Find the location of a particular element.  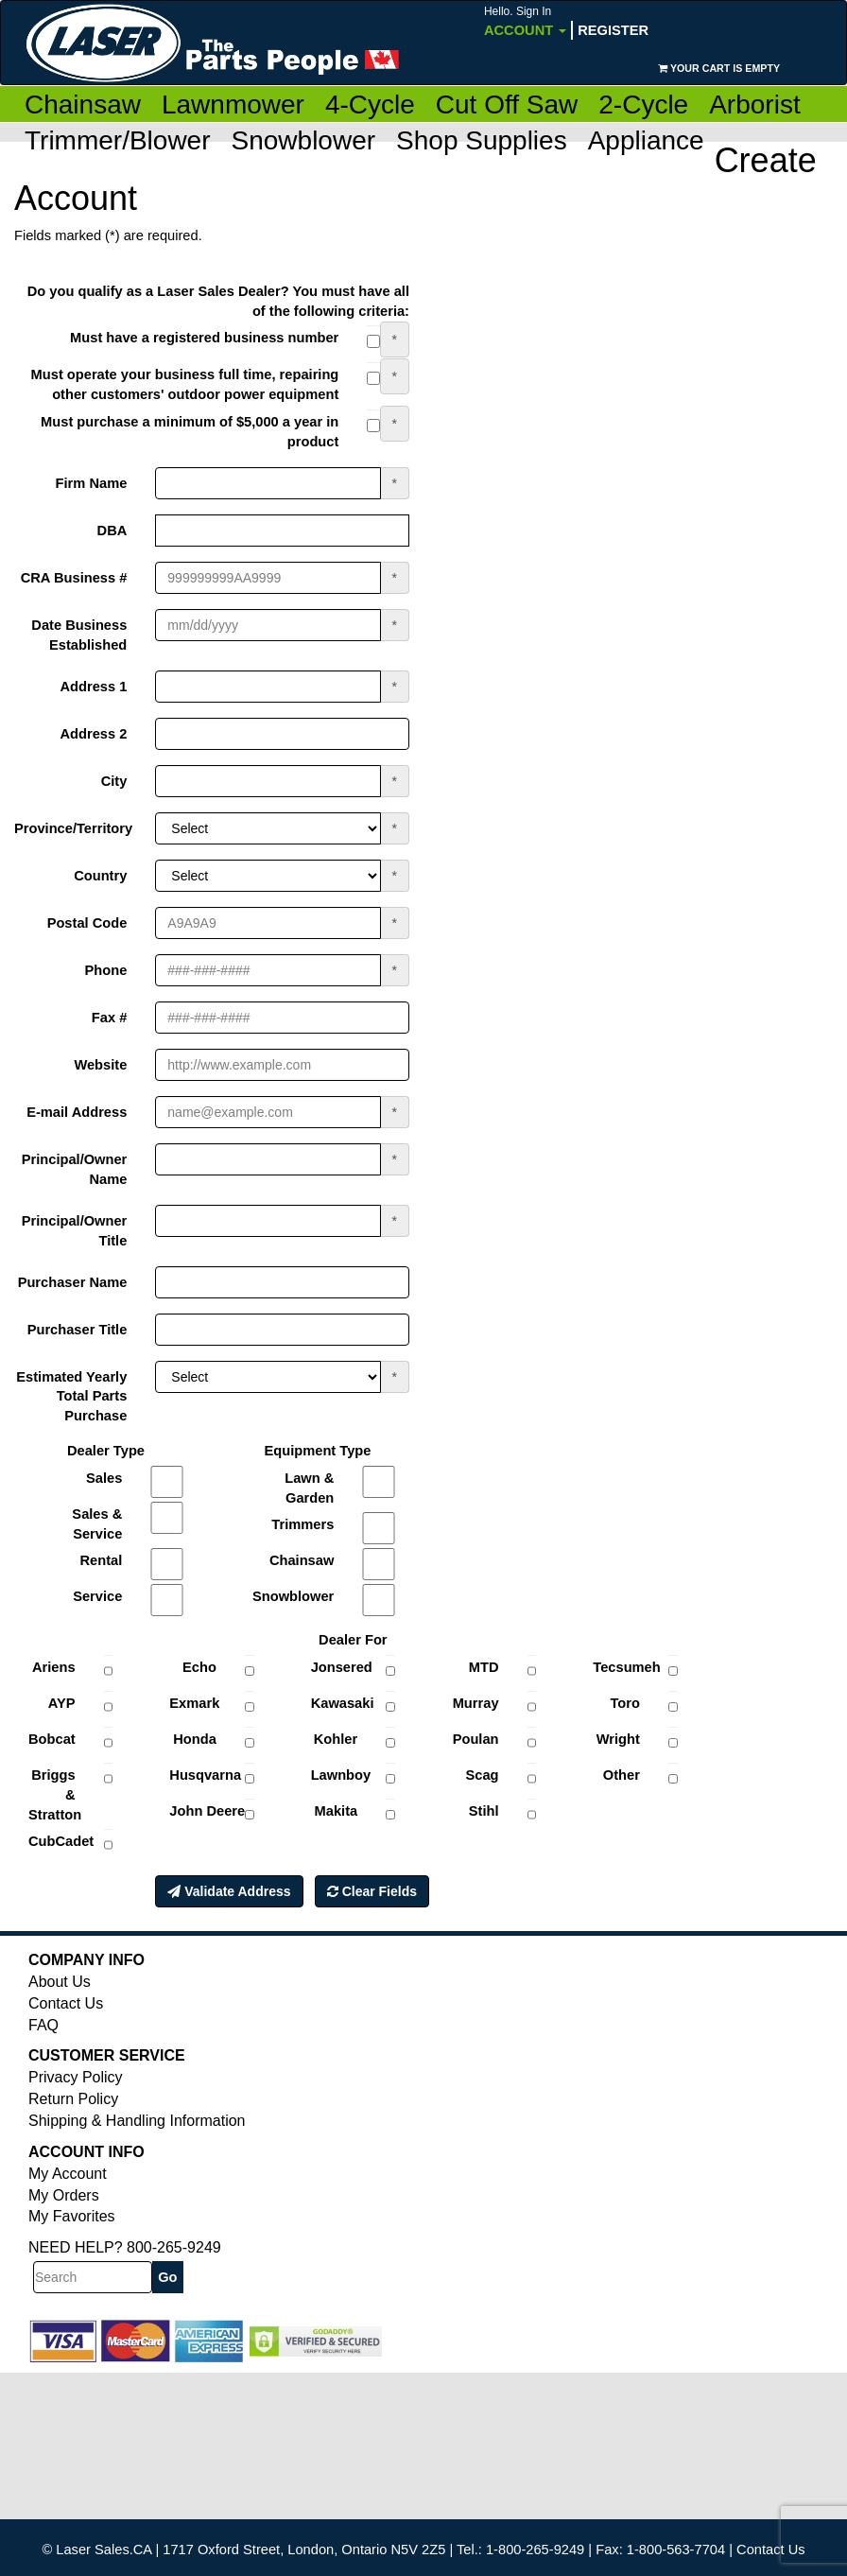

Briggs & Stratton is located at coordinates (54, 1794).